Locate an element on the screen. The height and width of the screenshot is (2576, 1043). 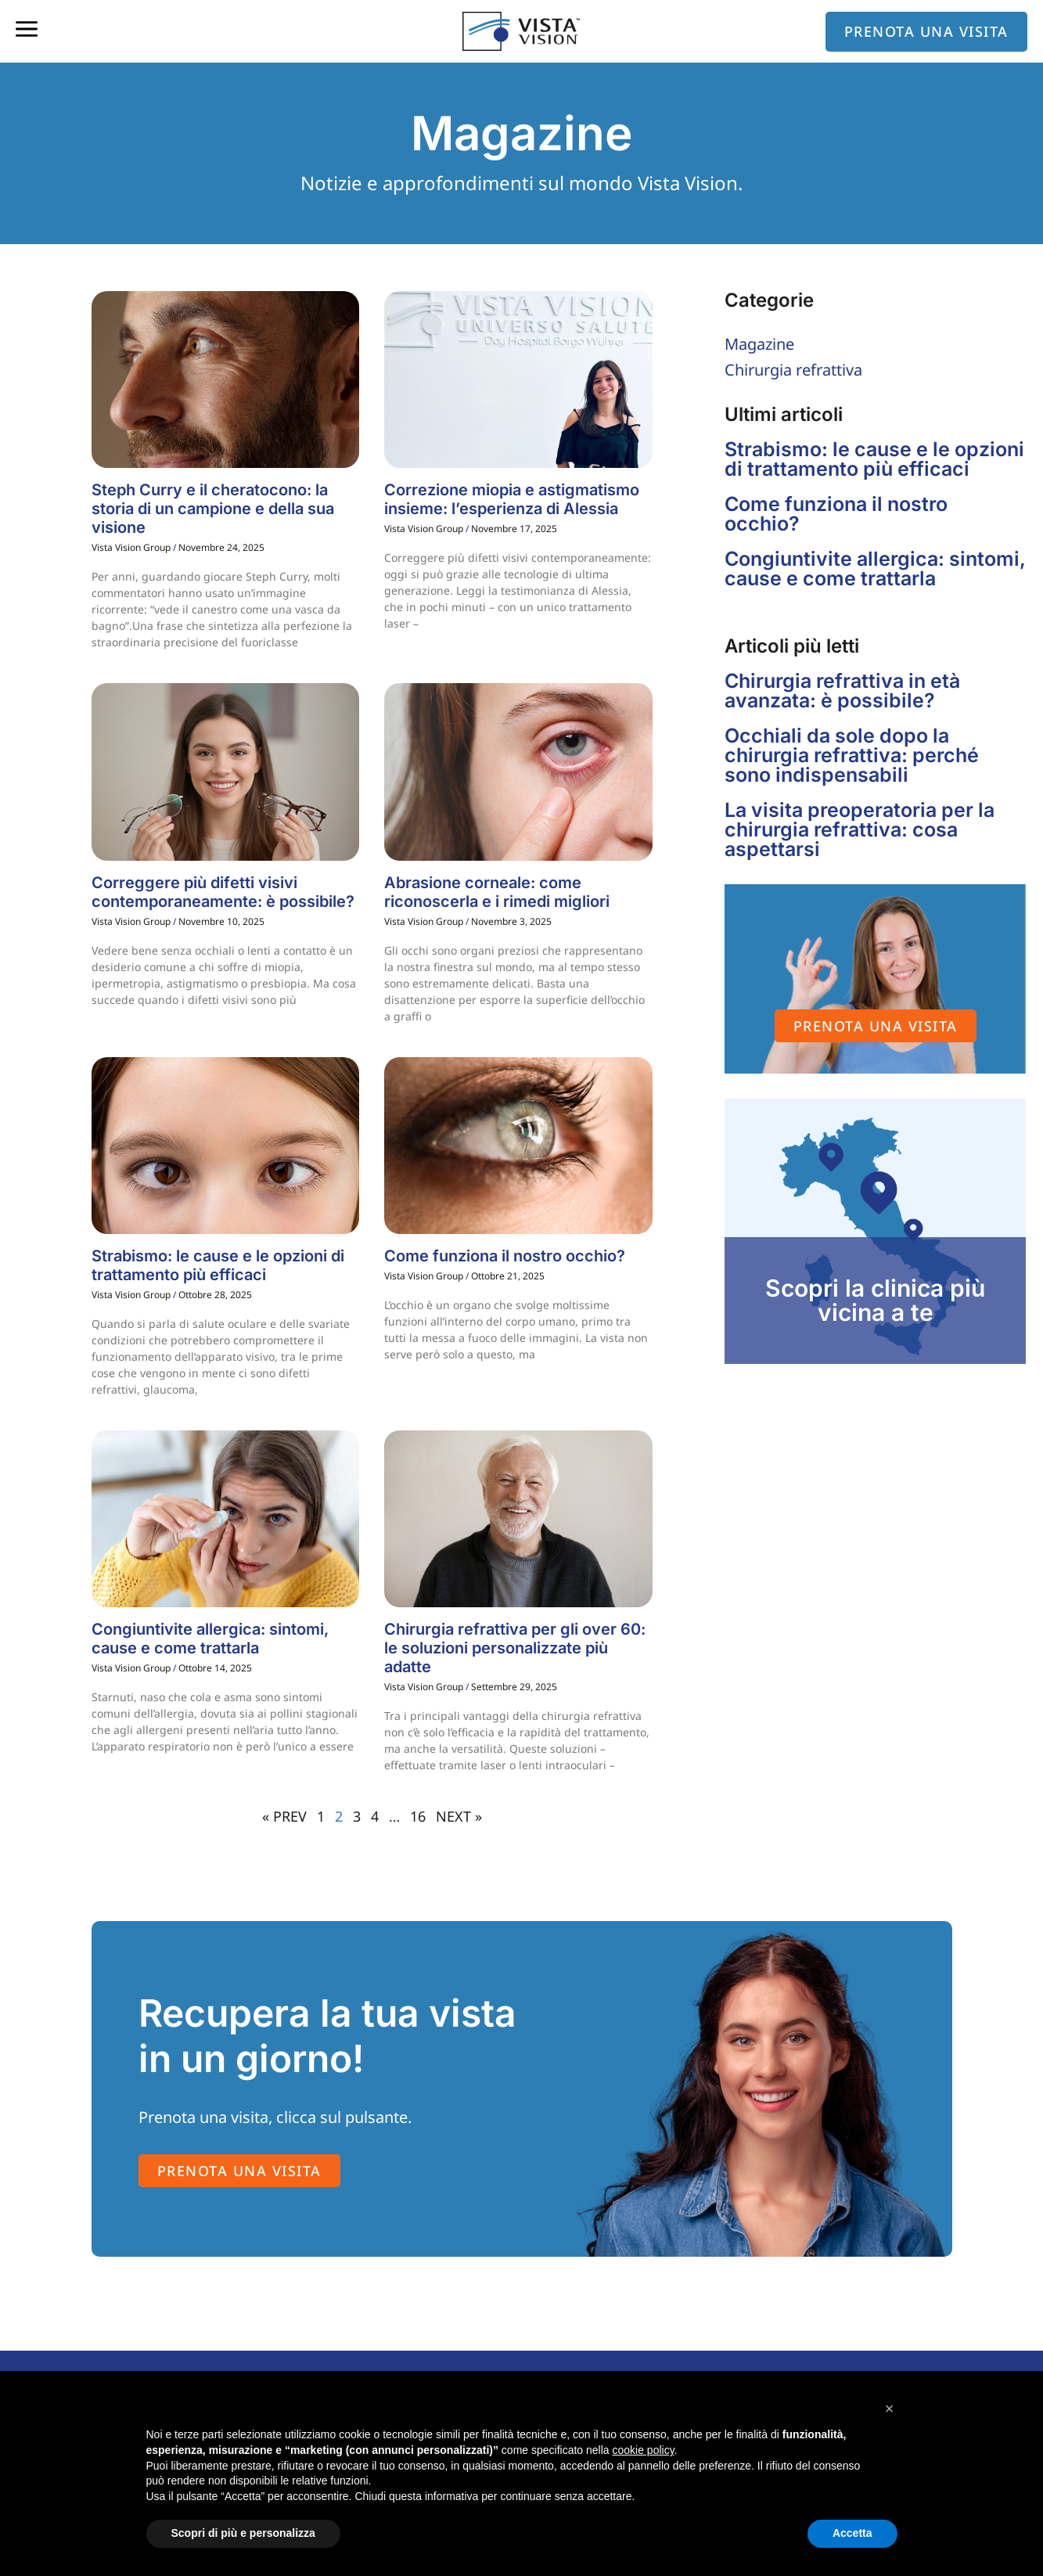
Chirurgia refrattiva in età avanzata: è possibile? is located at coordinates (842, 690).